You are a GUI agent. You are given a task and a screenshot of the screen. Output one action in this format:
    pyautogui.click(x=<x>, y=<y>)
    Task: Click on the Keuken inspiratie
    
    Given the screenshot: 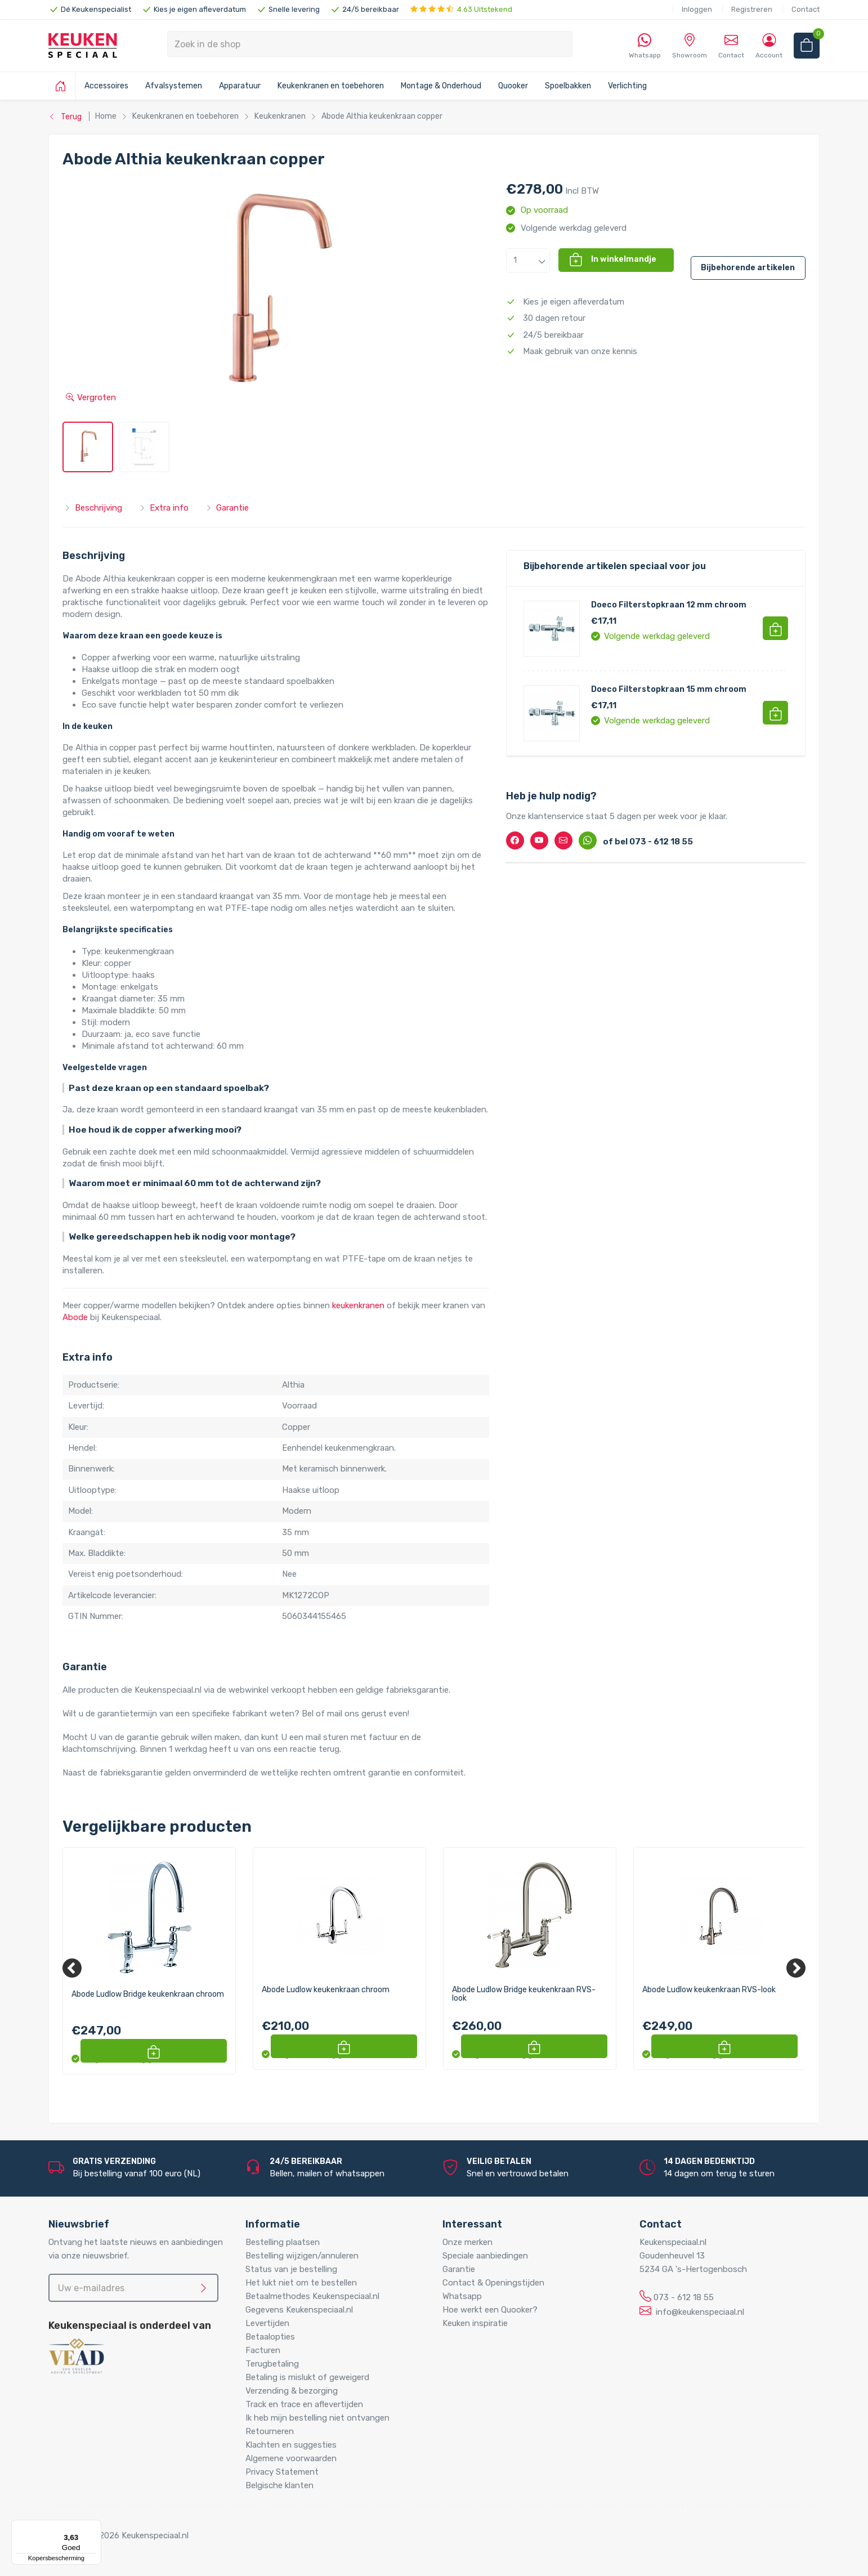 What is the action you would take?
    pyautogui.click(x=475, y=2323)
    